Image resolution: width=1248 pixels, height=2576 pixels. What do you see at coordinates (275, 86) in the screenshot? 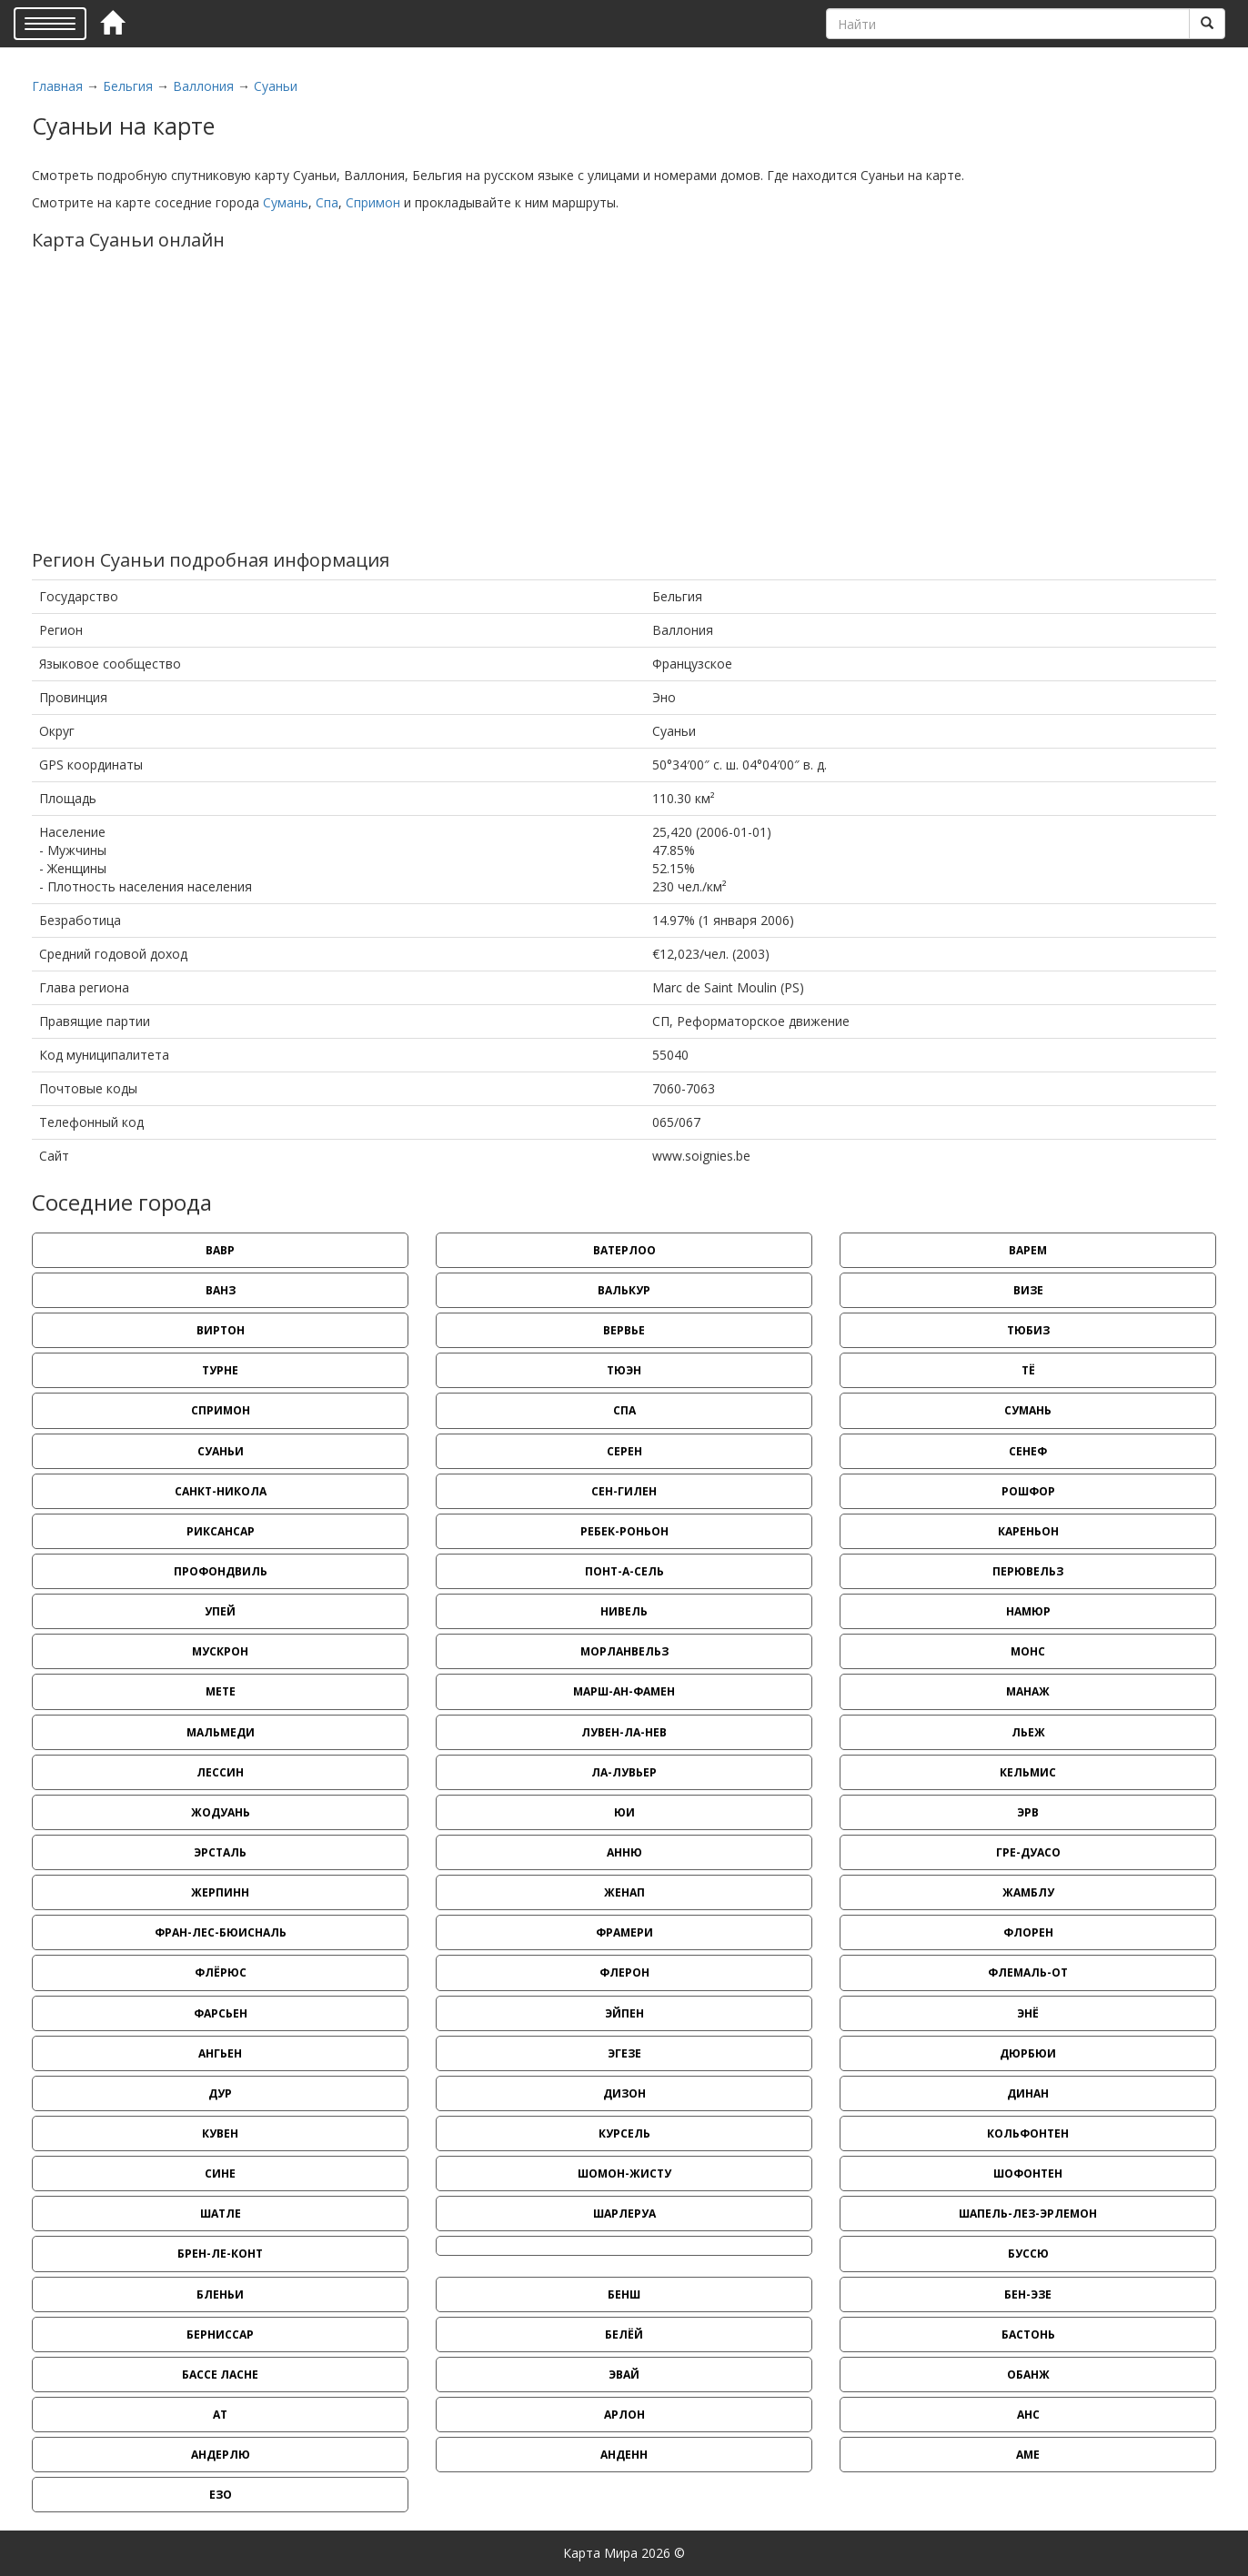
I see `Суаньи` at bounding box center [275, 86].